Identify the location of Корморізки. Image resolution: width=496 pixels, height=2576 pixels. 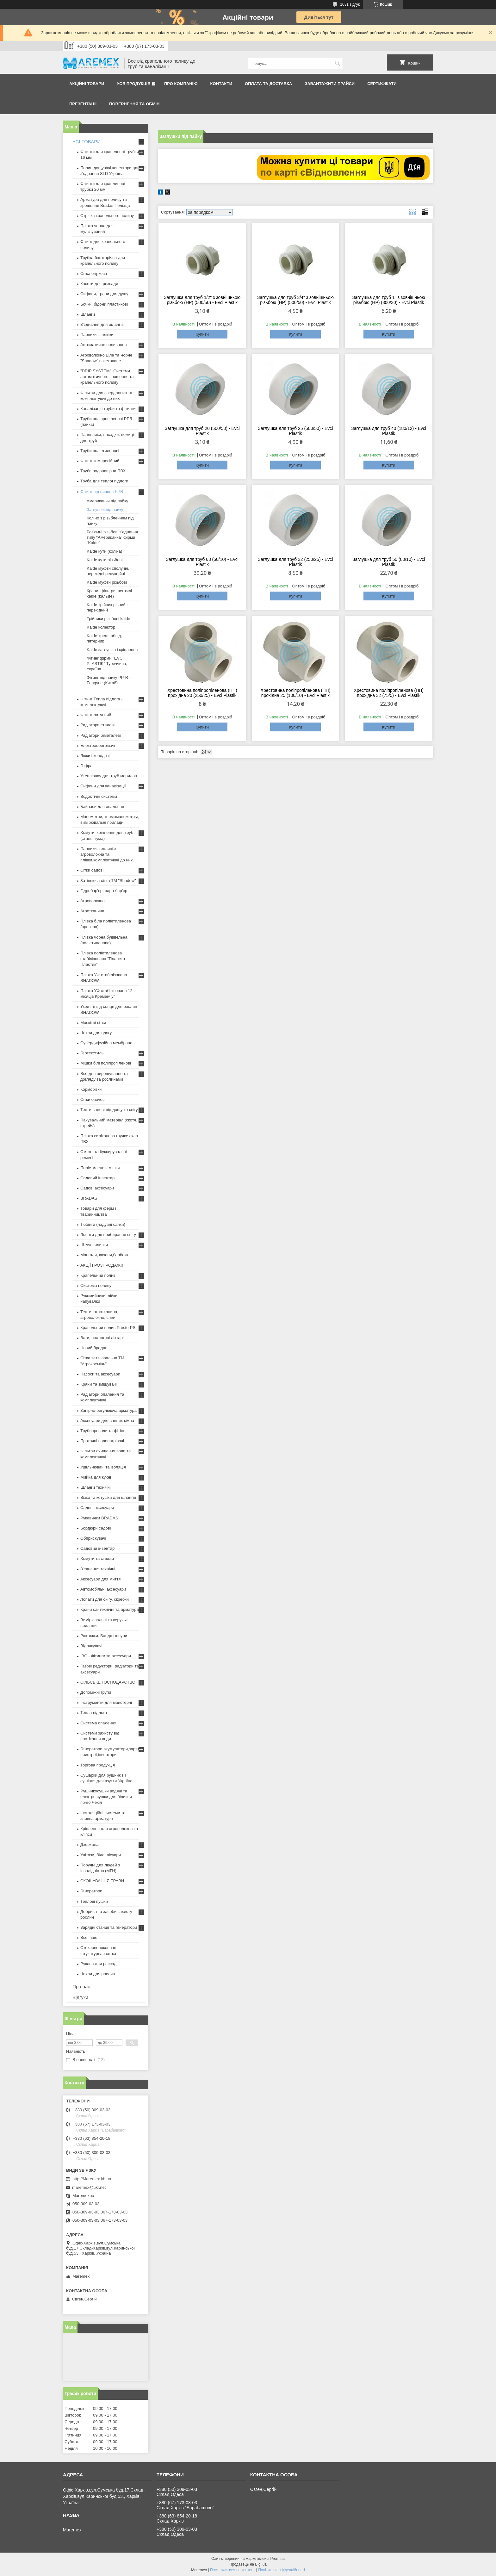
(91, 1089).